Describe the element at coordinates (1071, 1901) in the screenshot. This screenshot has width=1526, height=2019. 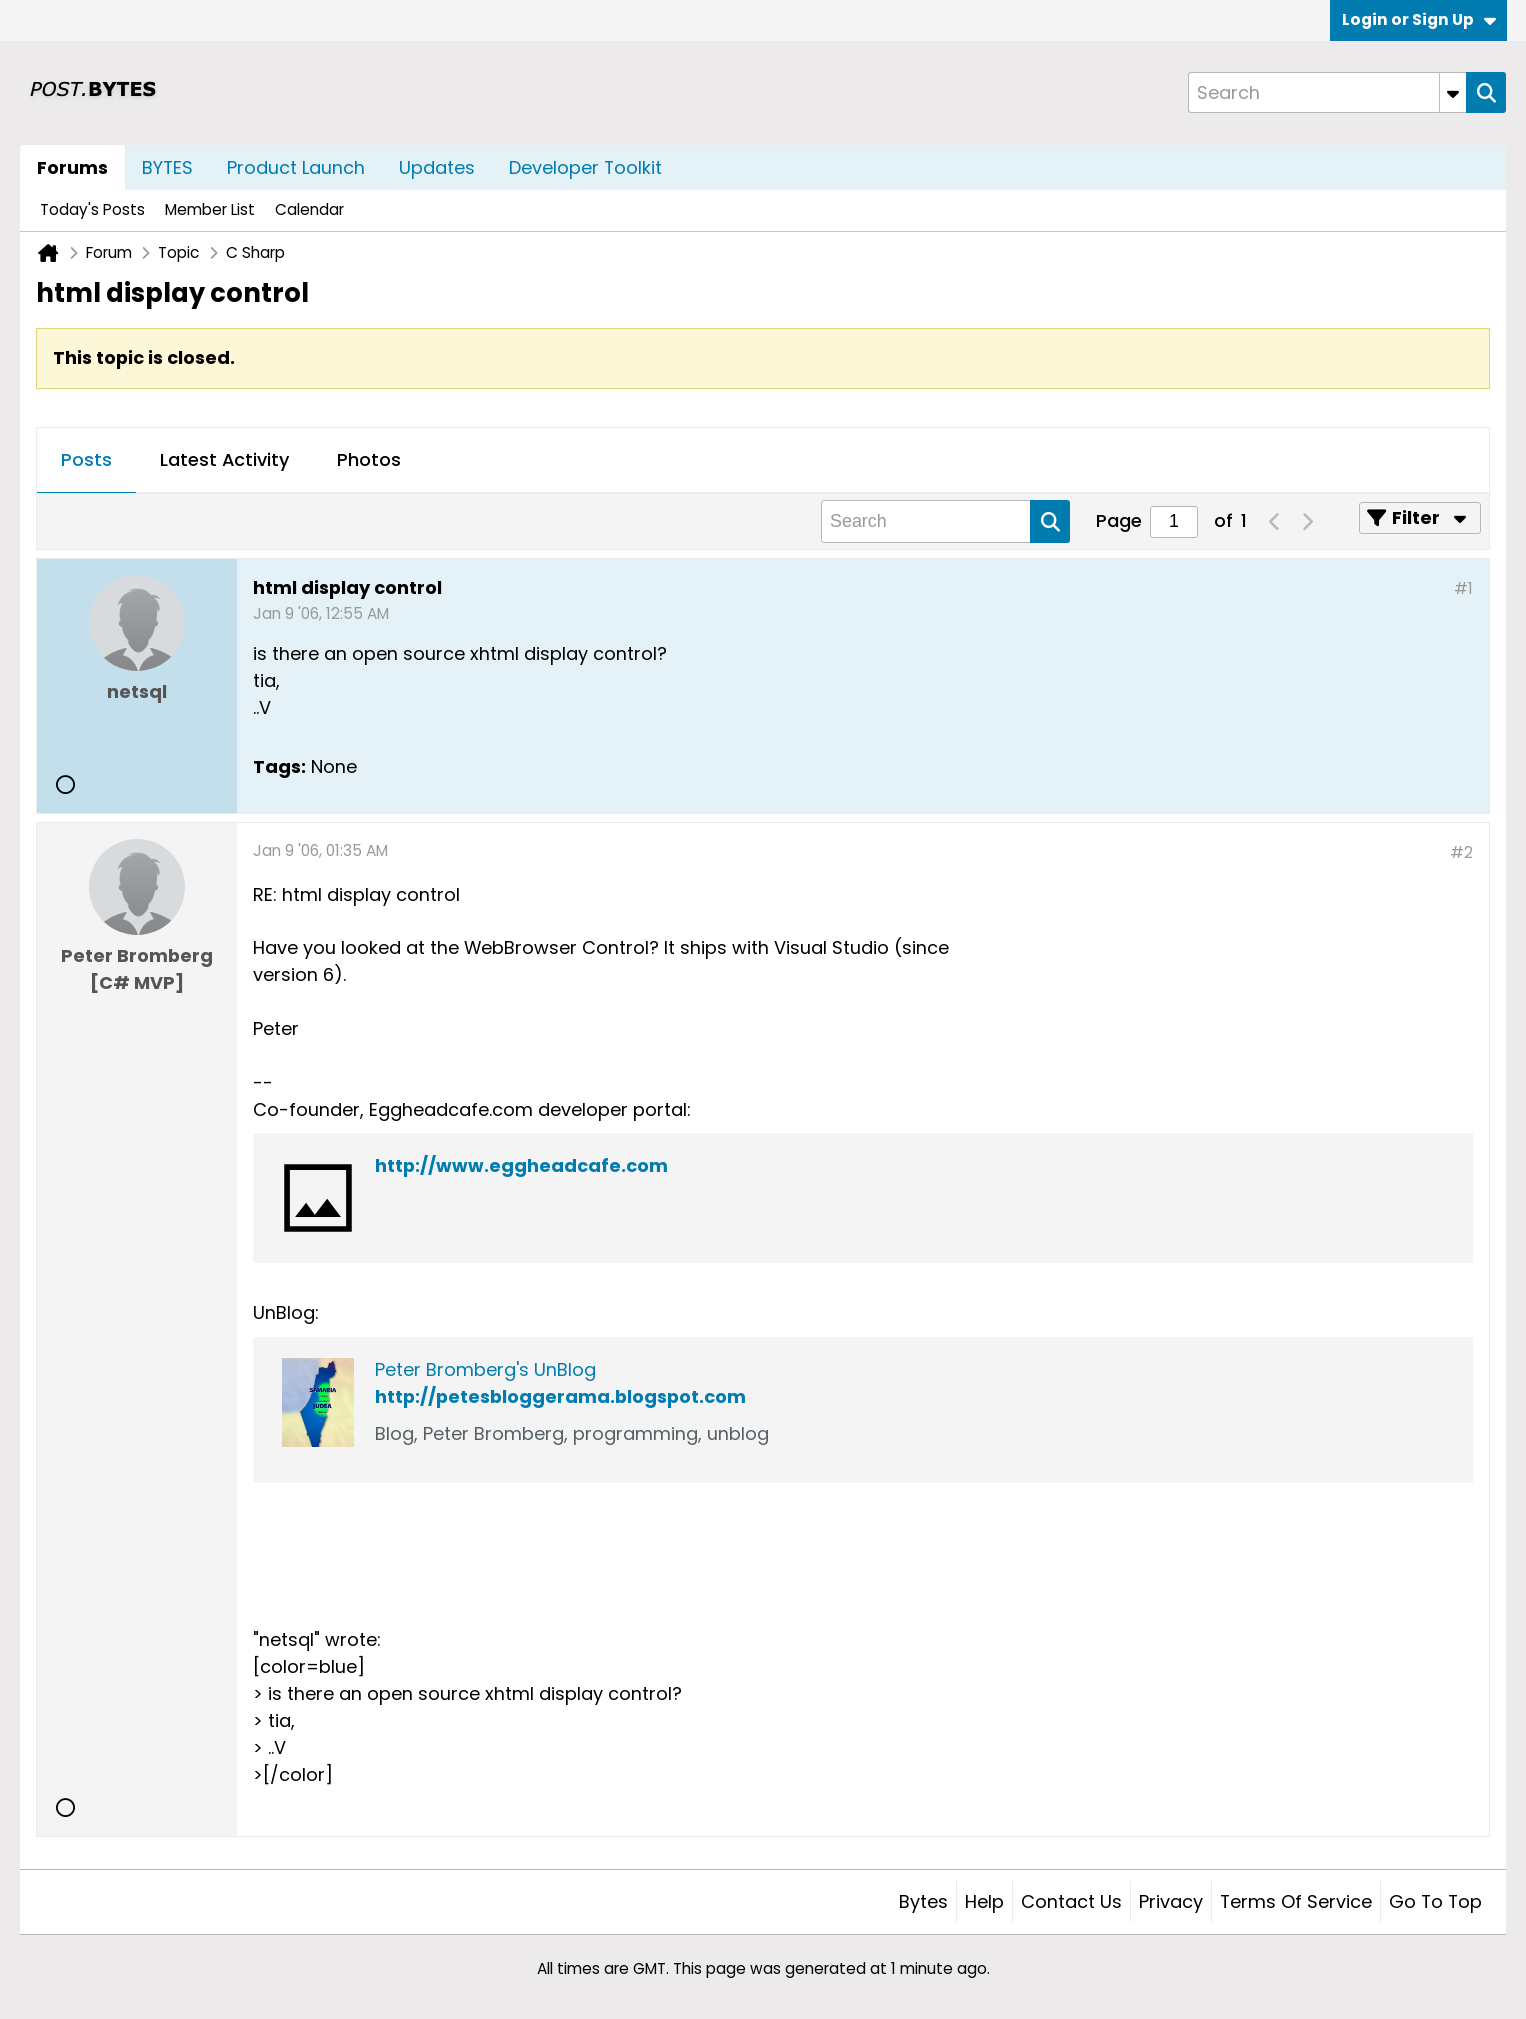
I see `Contact Us` at that location.